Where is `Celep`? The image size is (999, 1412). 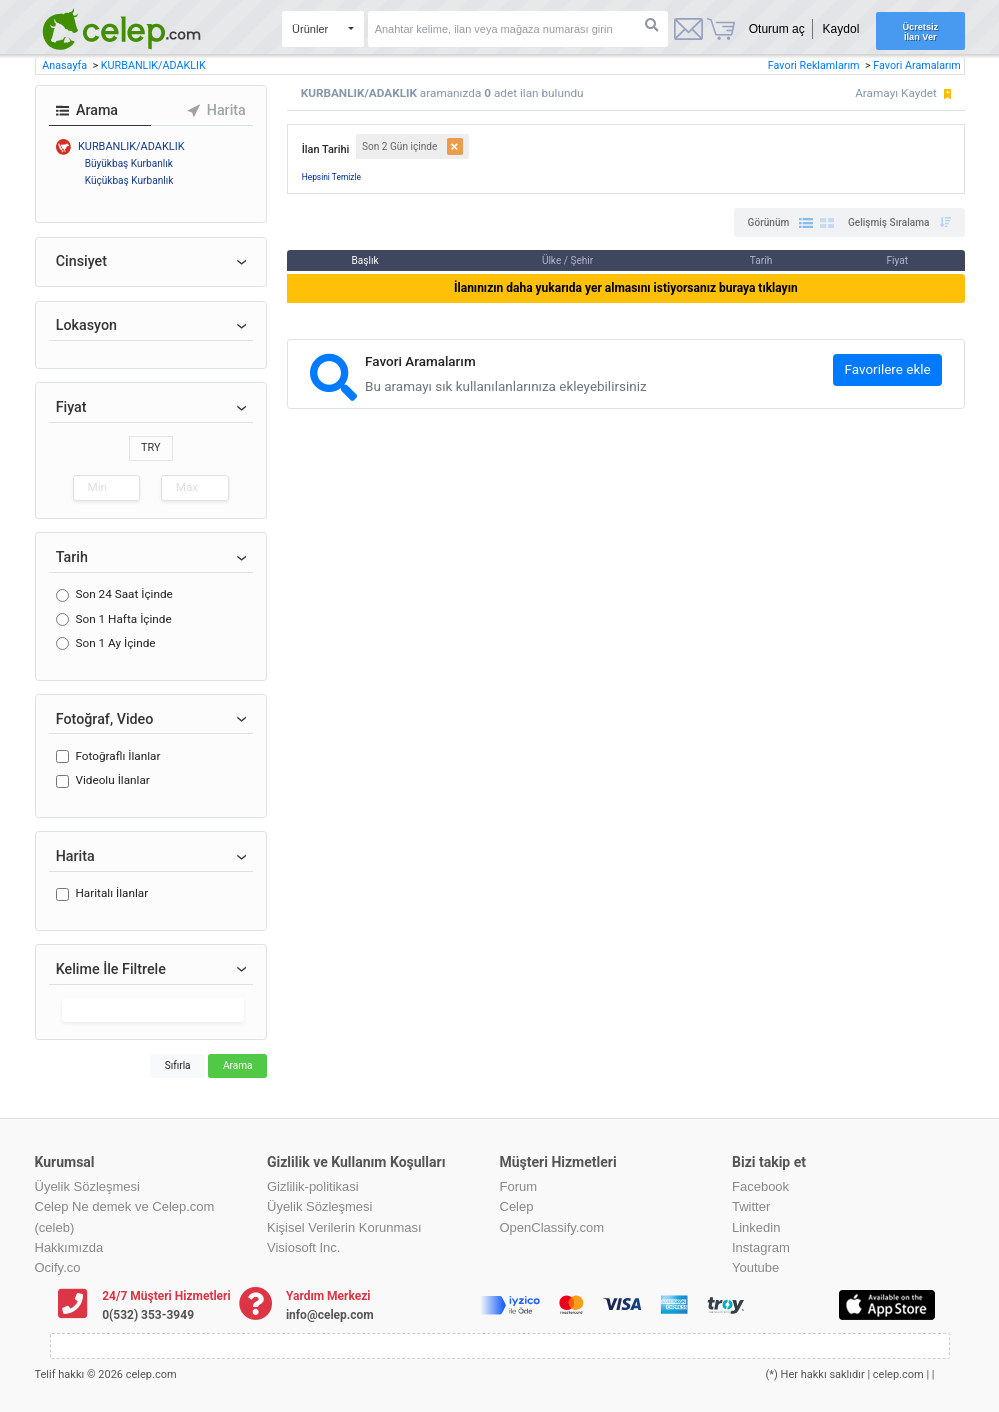 Celep is located at coordinates (517, 1206).